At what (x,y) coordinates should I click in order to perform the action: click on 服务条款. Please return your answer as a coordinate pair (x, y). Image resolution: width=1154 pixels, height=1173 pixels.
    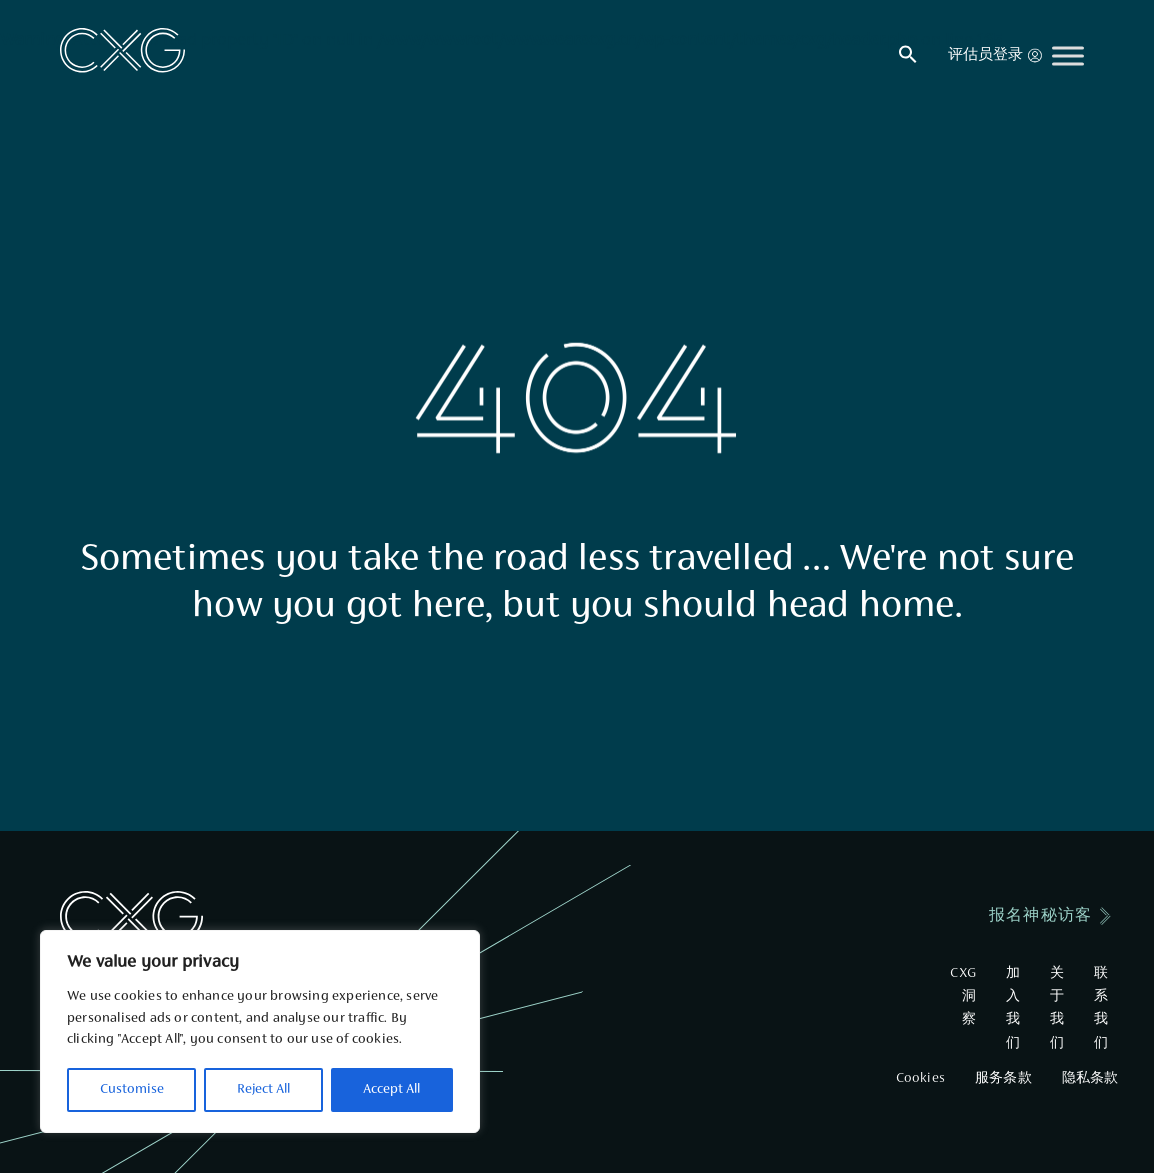
    Looking at the image, I should click on (1003, 1079).